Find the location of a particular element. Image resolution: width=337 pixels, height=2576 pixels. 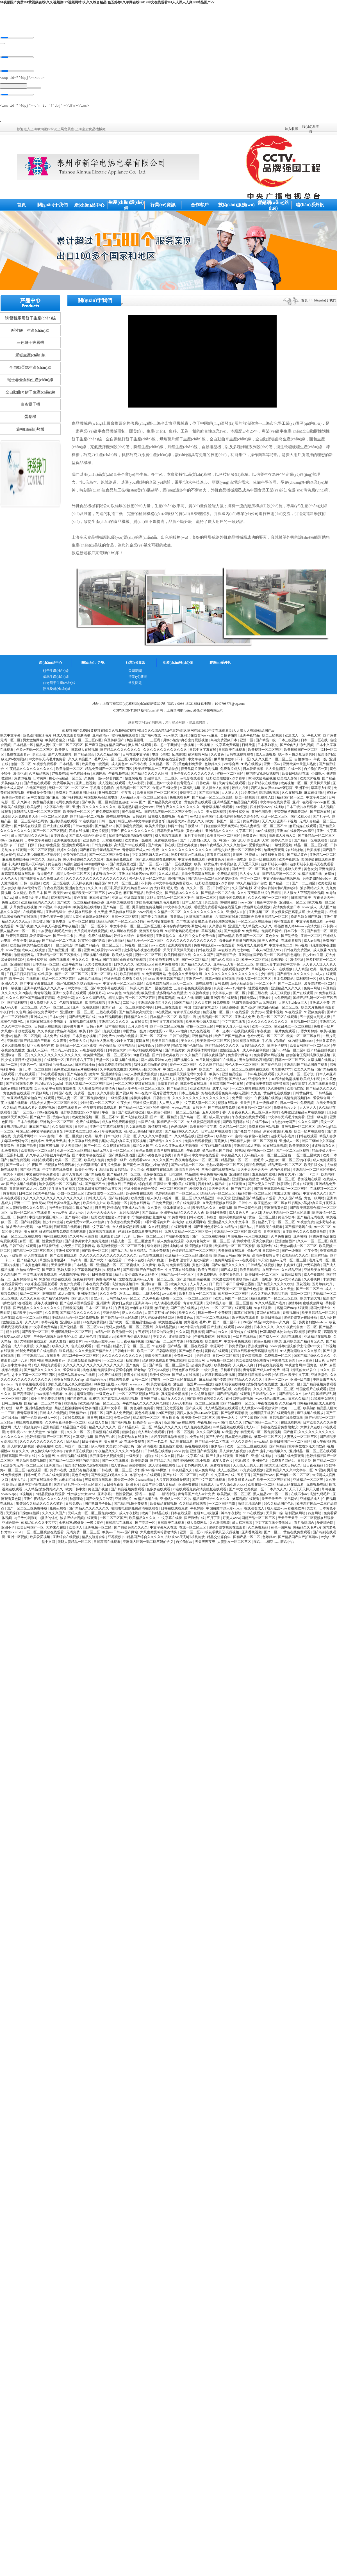

人人爽人人爽 is located at coordinates (169, 1104).